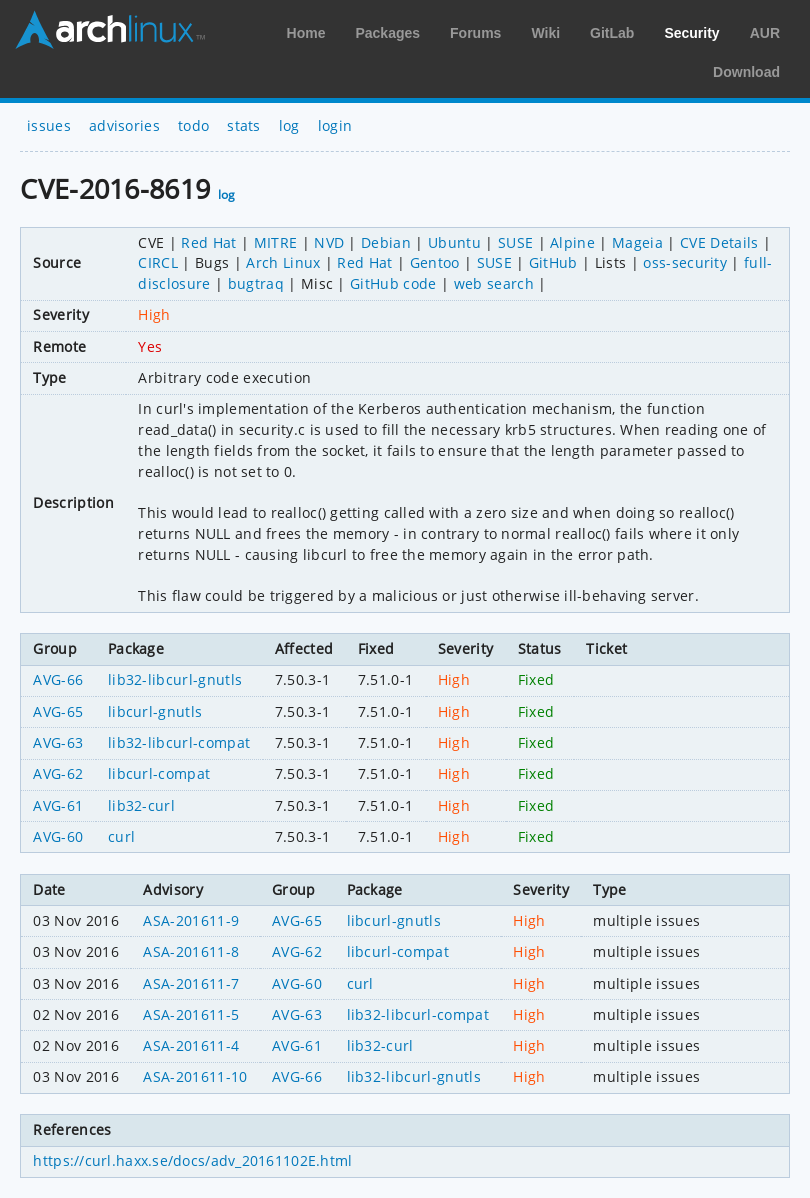 Image resolution: width=810 pixels, height=1198 pixels. Describe the element at coordinates (289, 125) in the screenshot. I see `log` at that location.